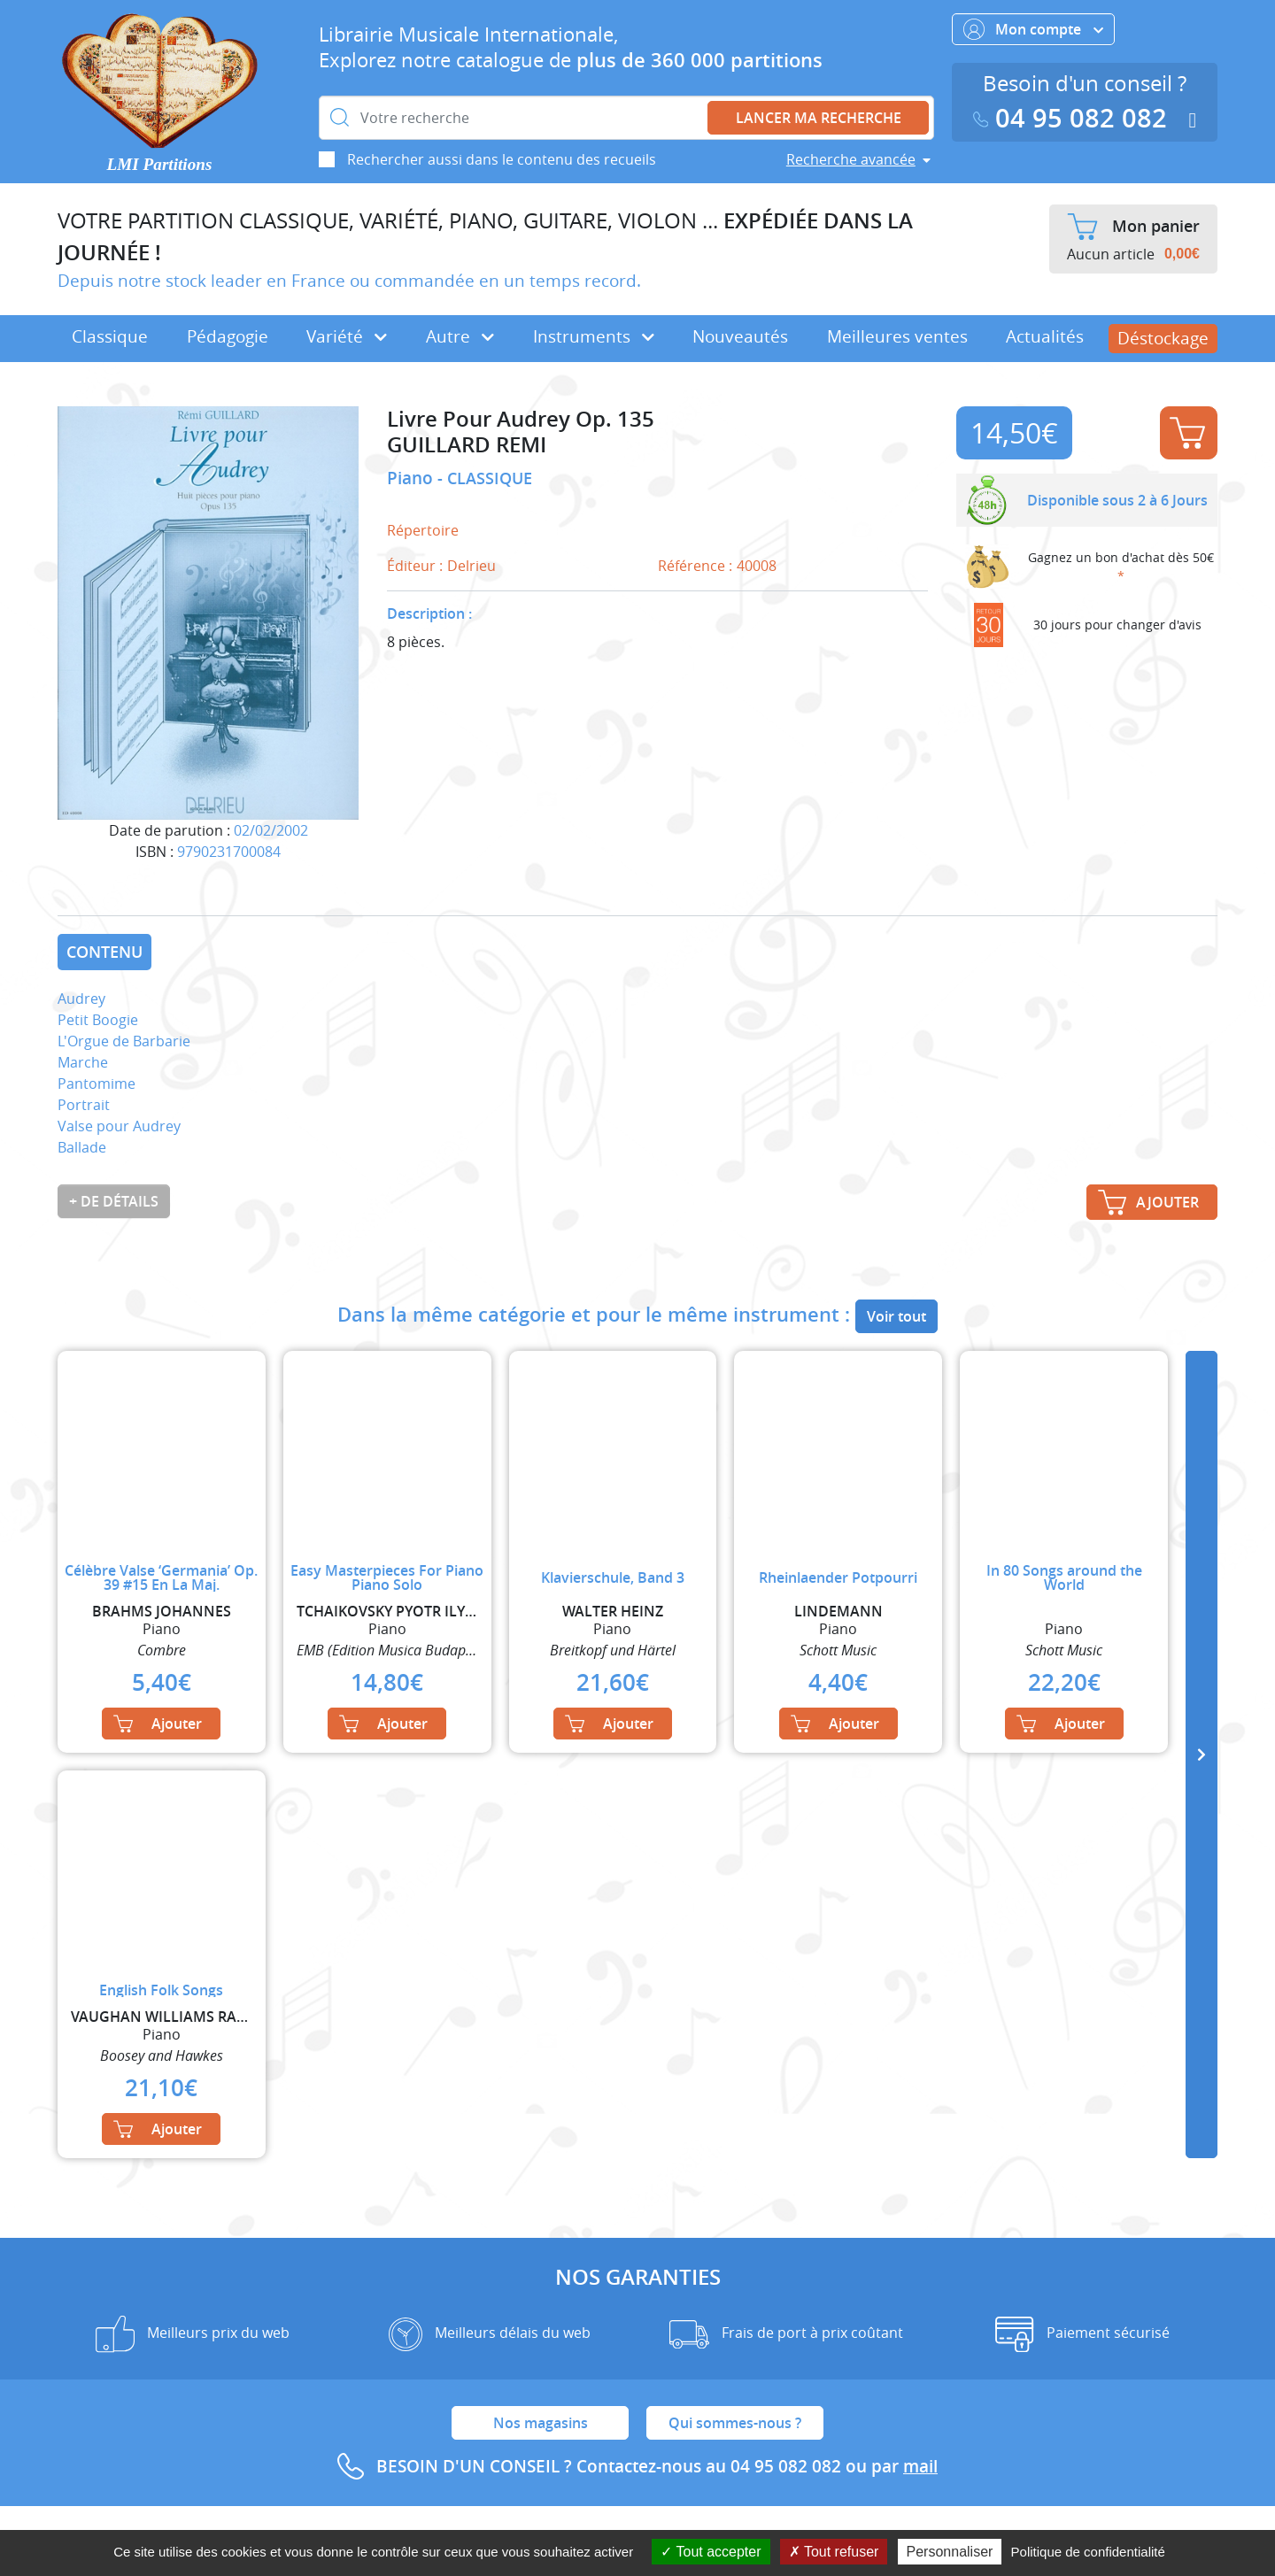 The width and height of the screenshot is (1275, 2576). I want to click on Meilleures ventes, so click(897, 336).